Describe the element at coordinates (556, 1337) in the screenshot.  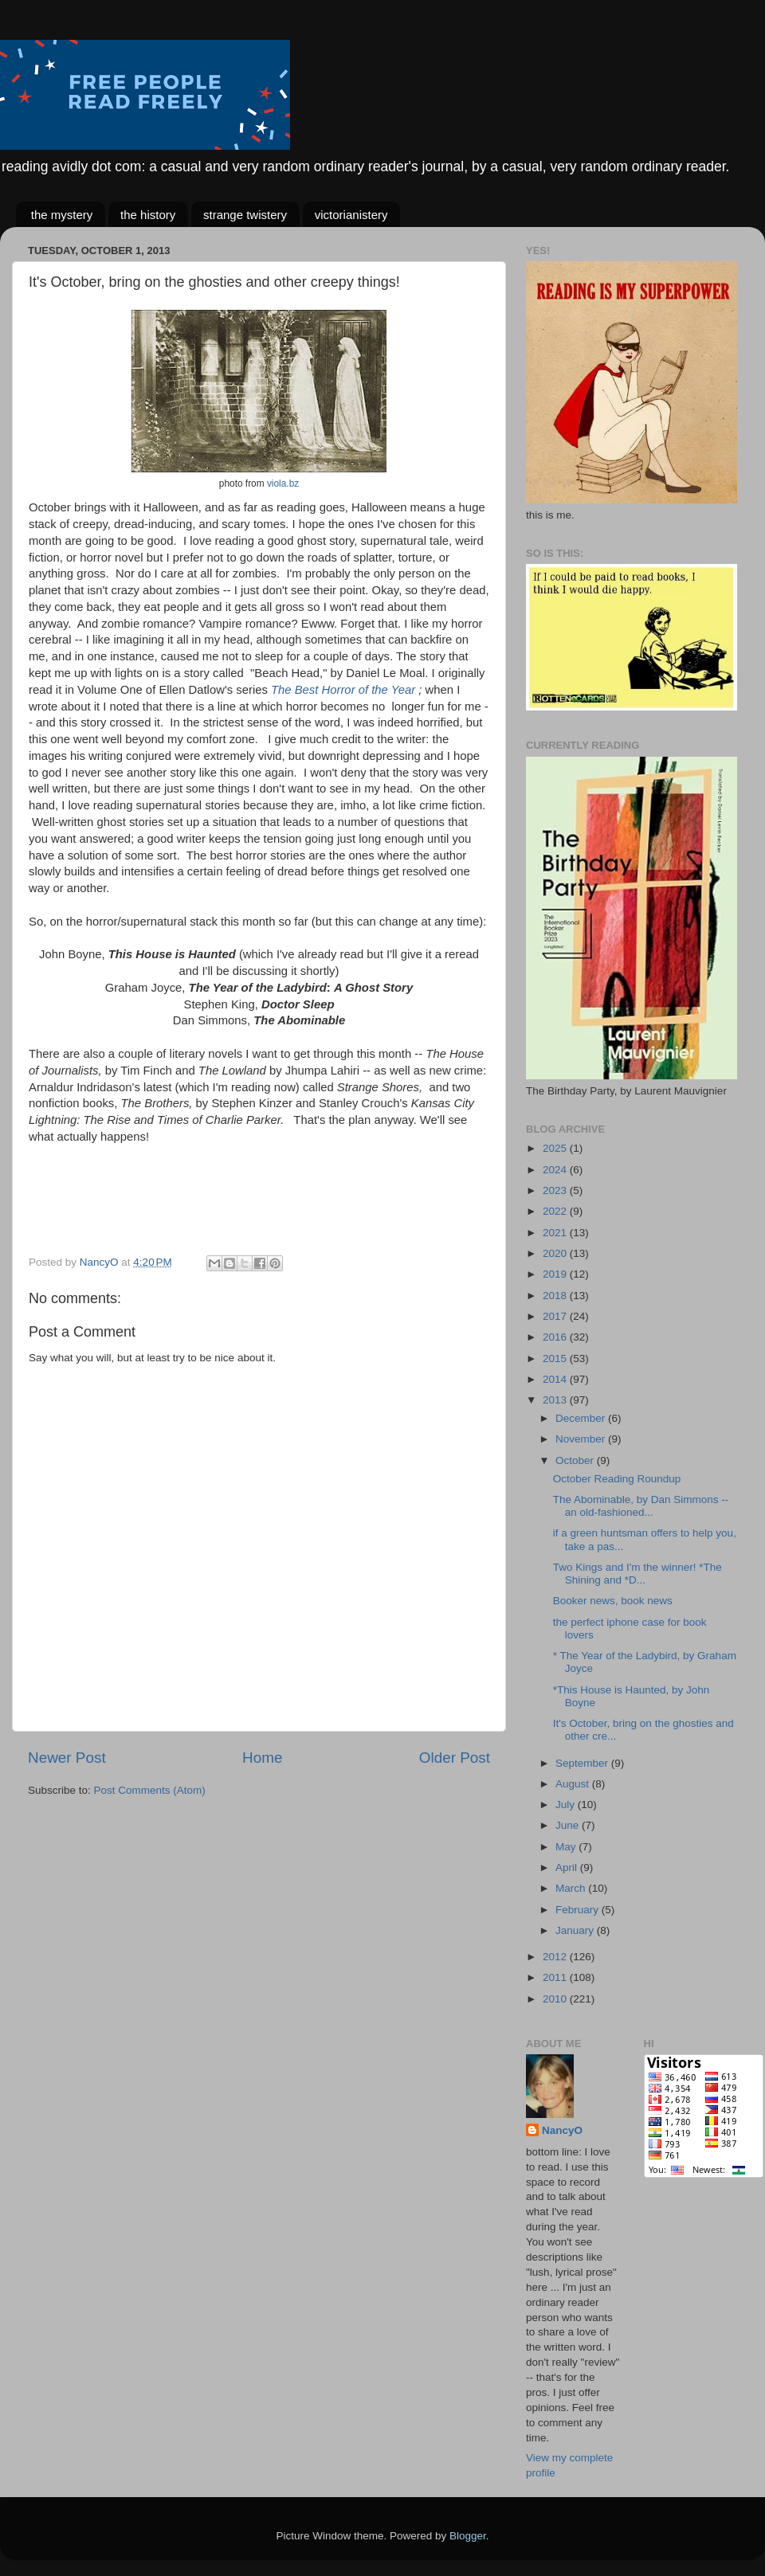
I see `2016` at that location.